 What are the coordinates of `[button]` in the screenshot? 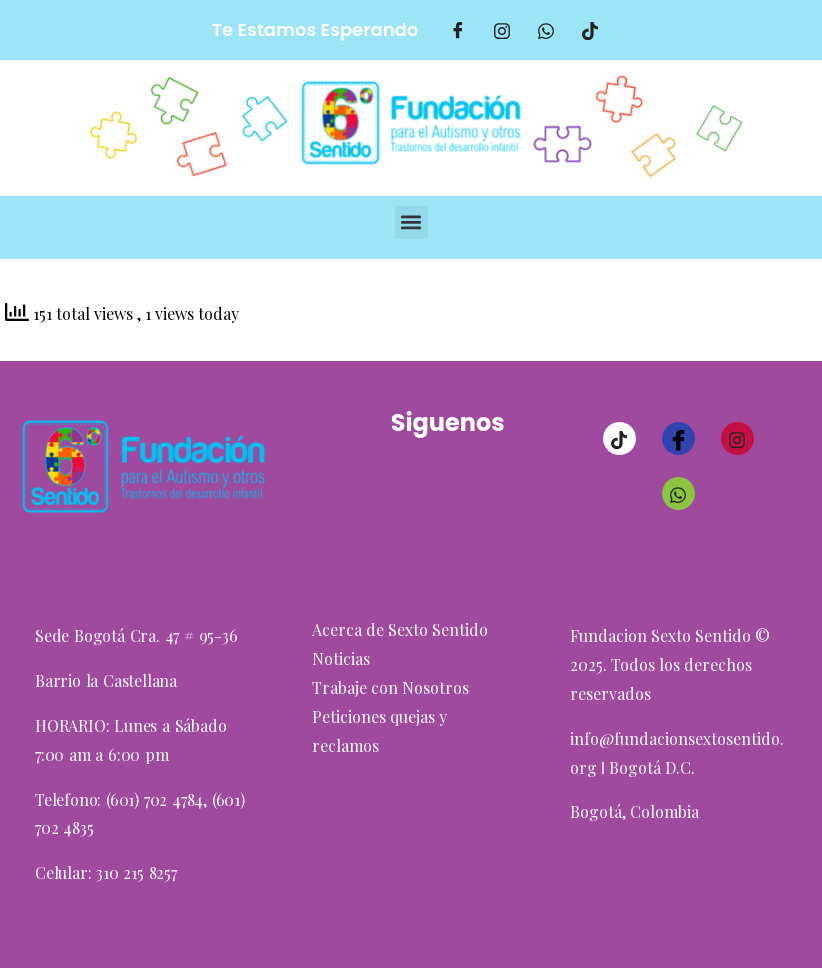 It's located at (411, 222).